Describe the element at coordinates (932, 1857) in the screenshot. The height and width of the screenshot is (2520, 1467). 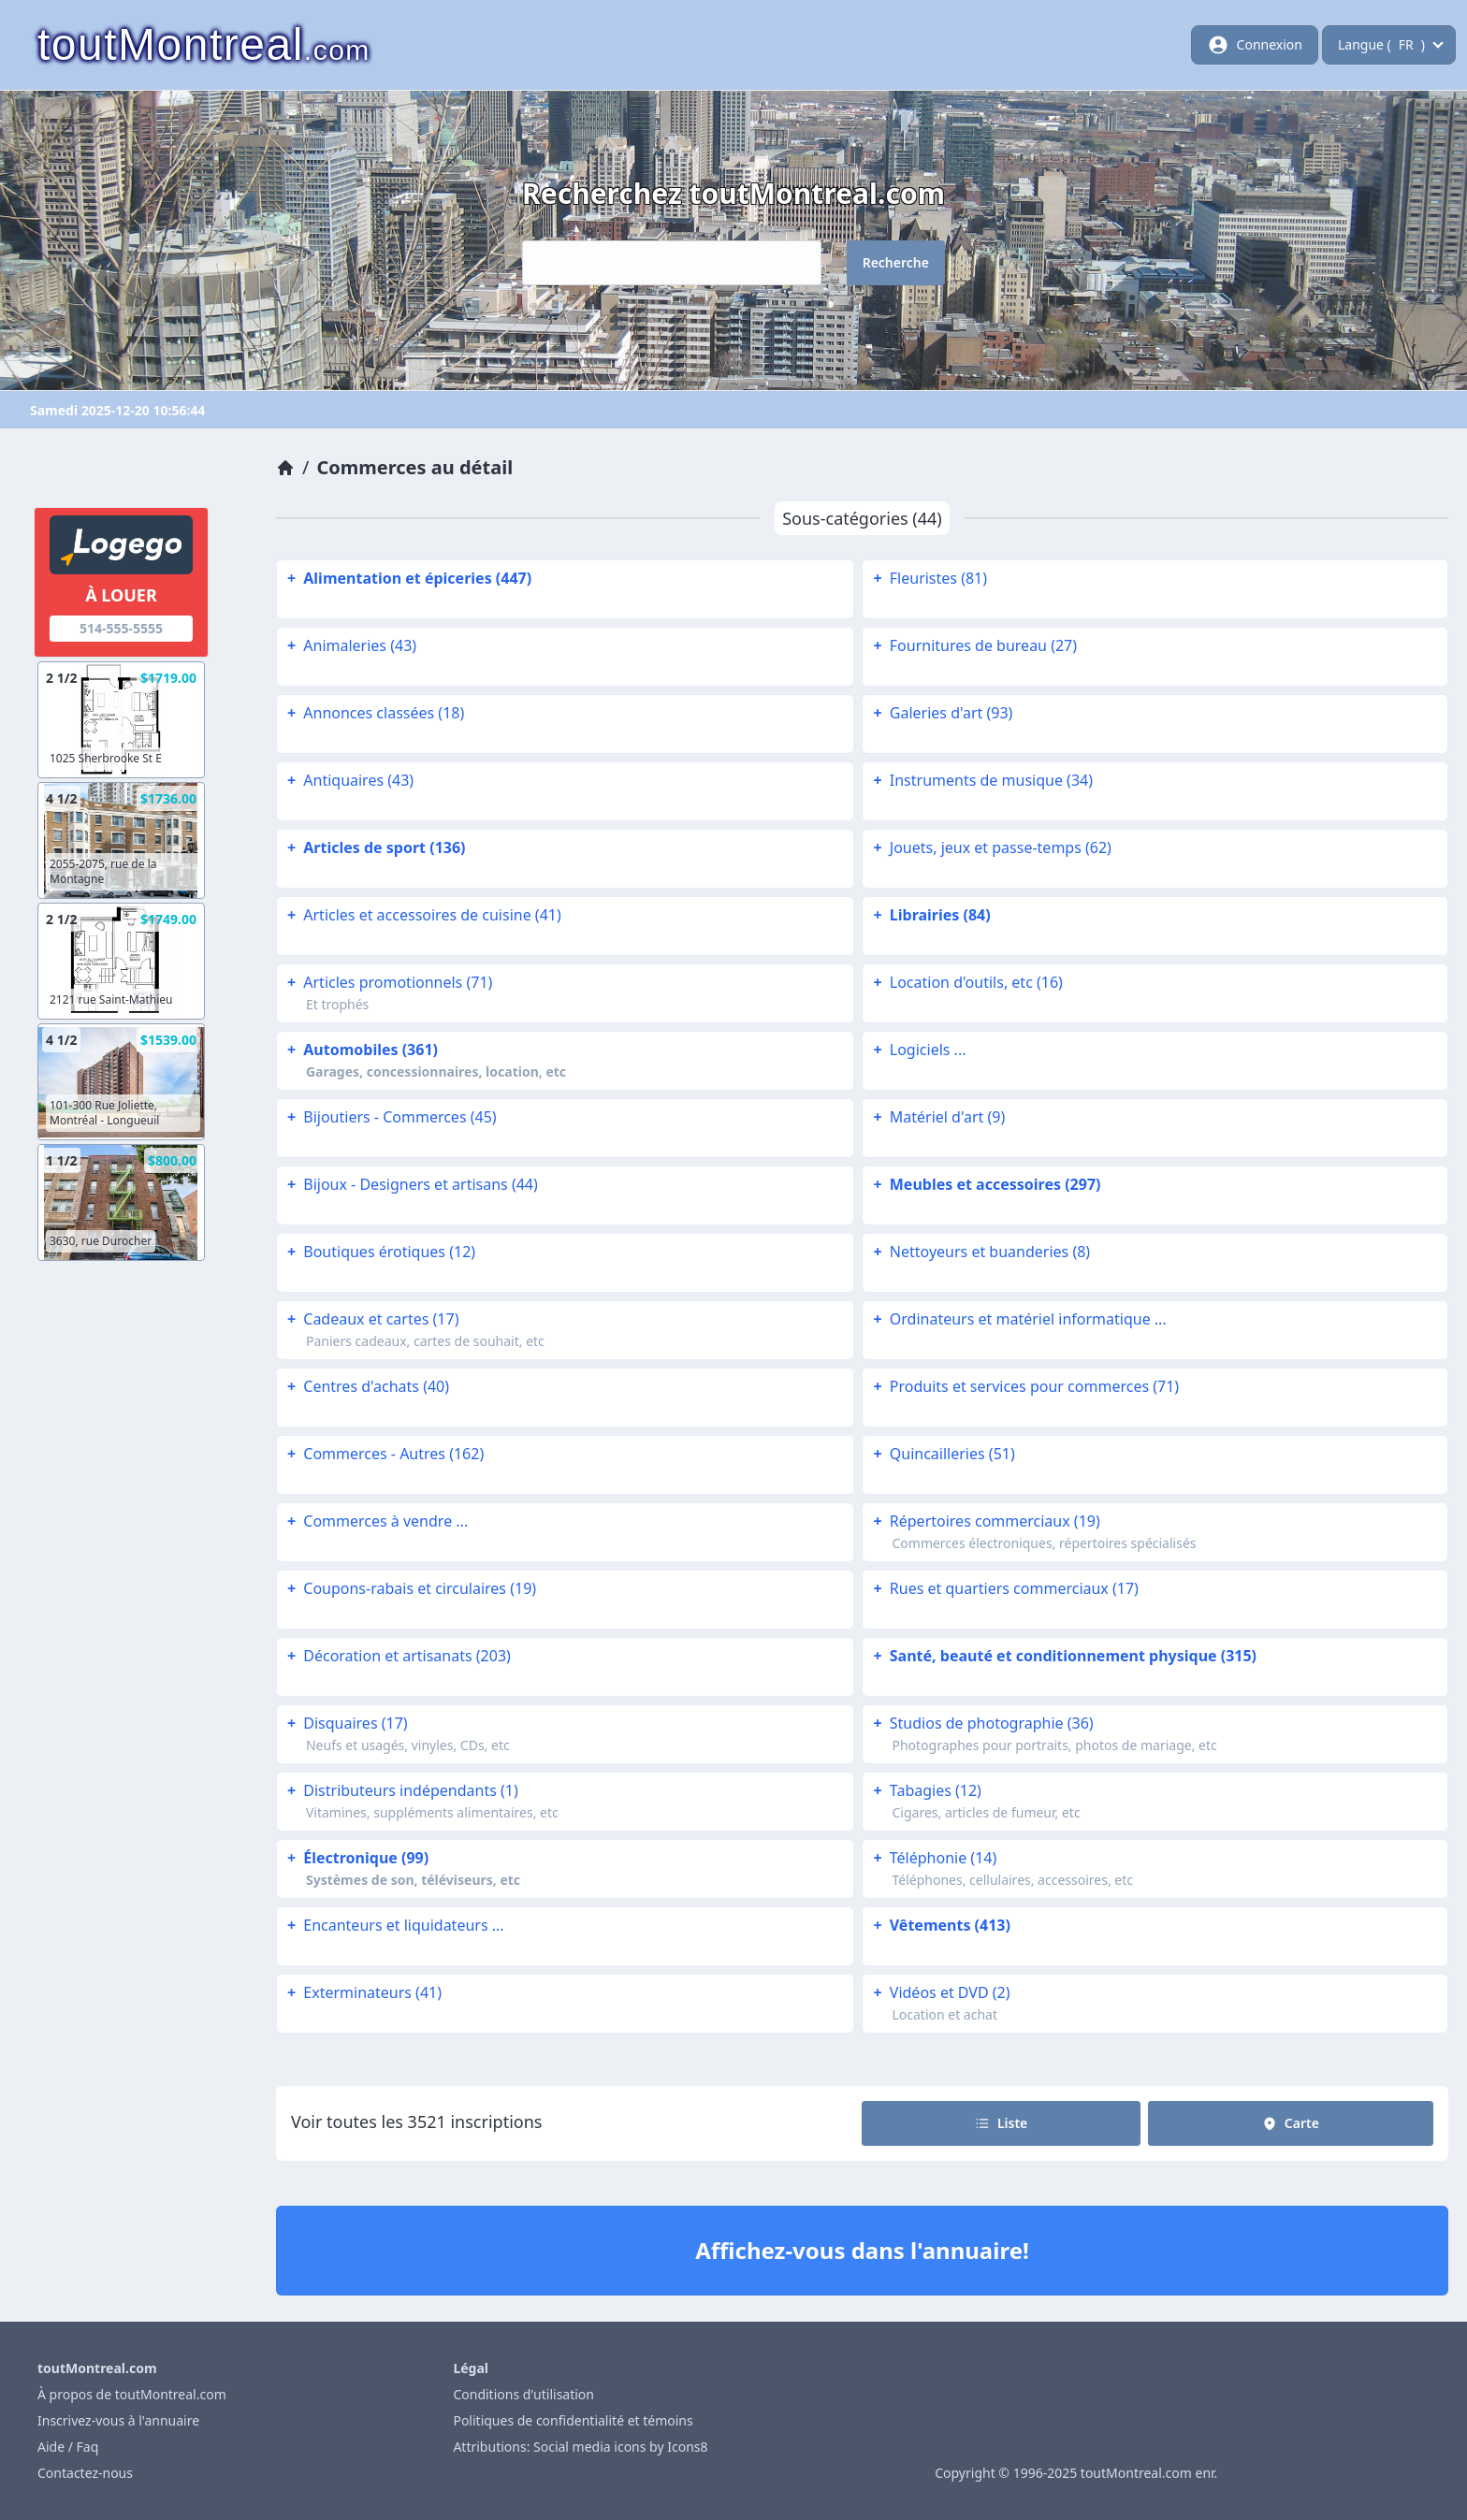
I see `Téléphonie (14)` at that location.